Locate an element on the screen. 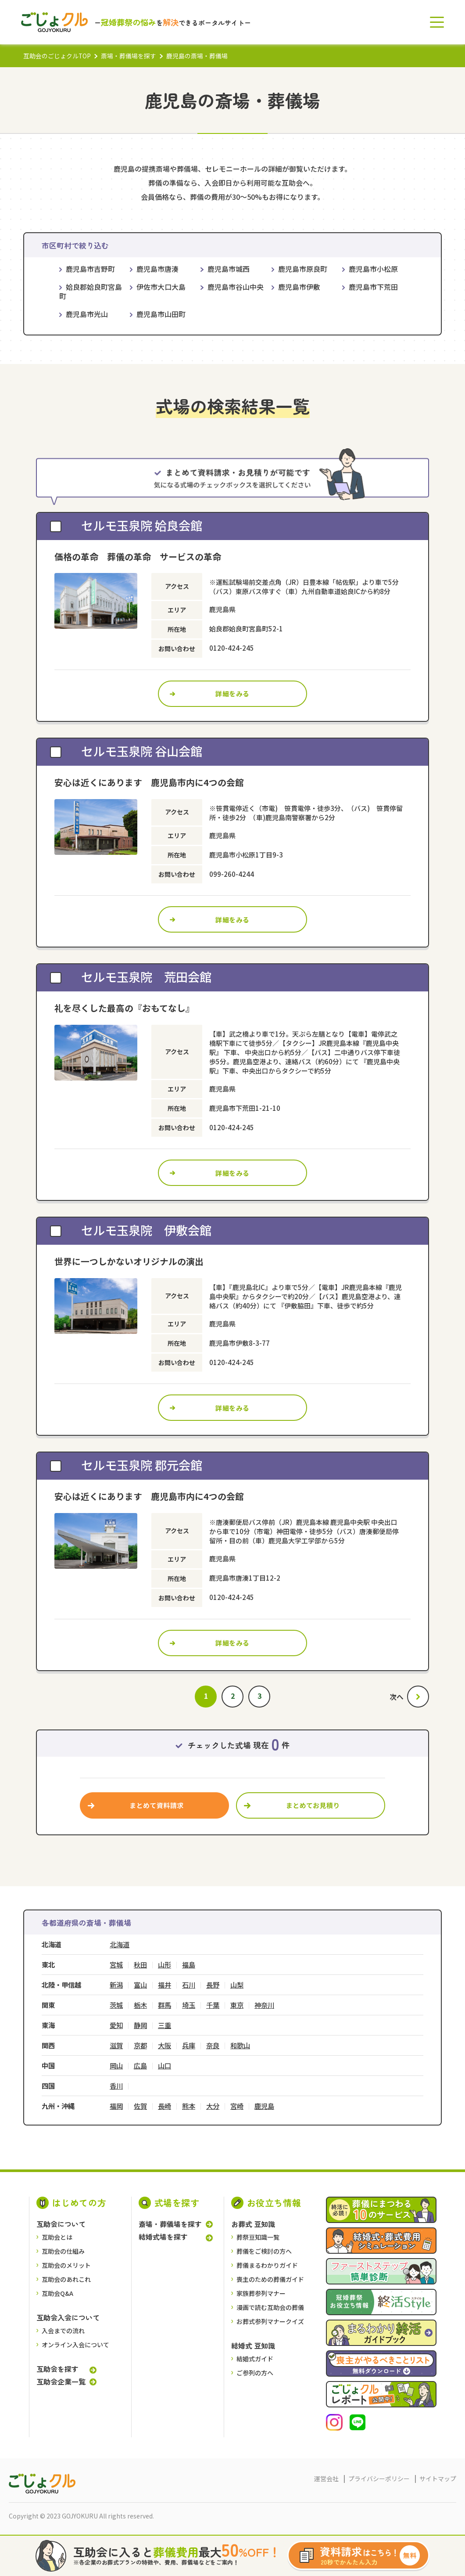  0120-424-245 is located at coordinates (231, 647).